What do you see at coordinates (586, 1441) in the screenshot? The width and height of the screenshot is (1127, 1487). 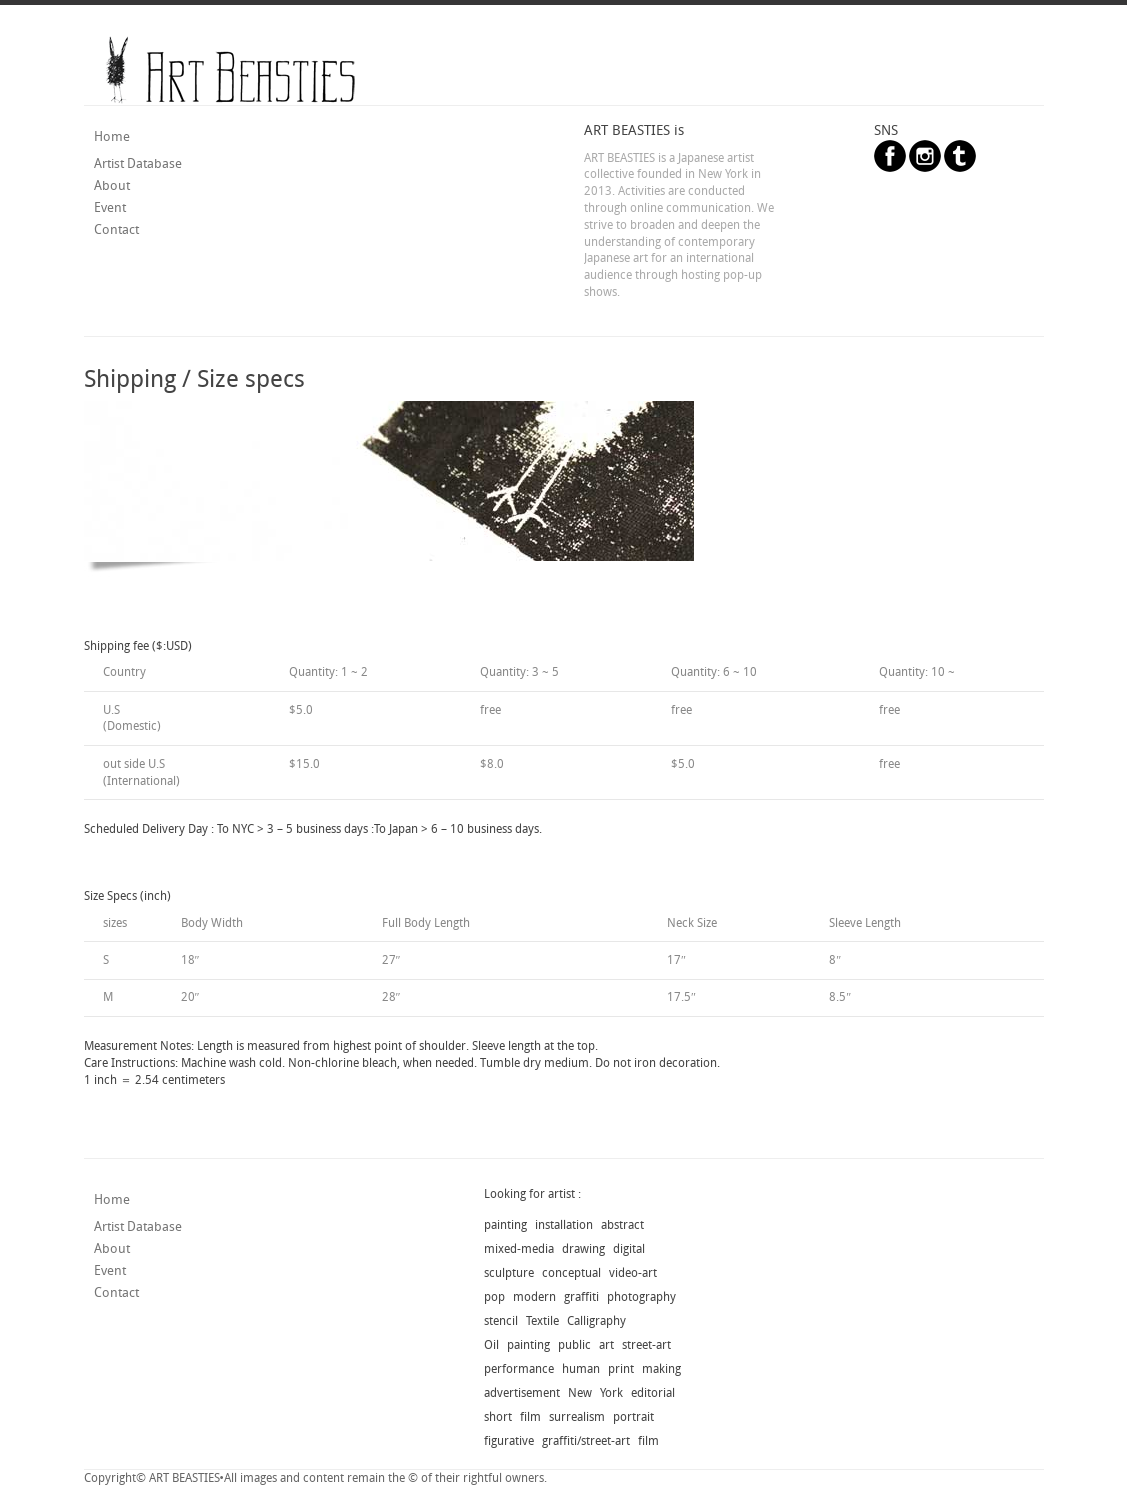 I see `graffiti/street-art` at bounding box center [586, 1441].